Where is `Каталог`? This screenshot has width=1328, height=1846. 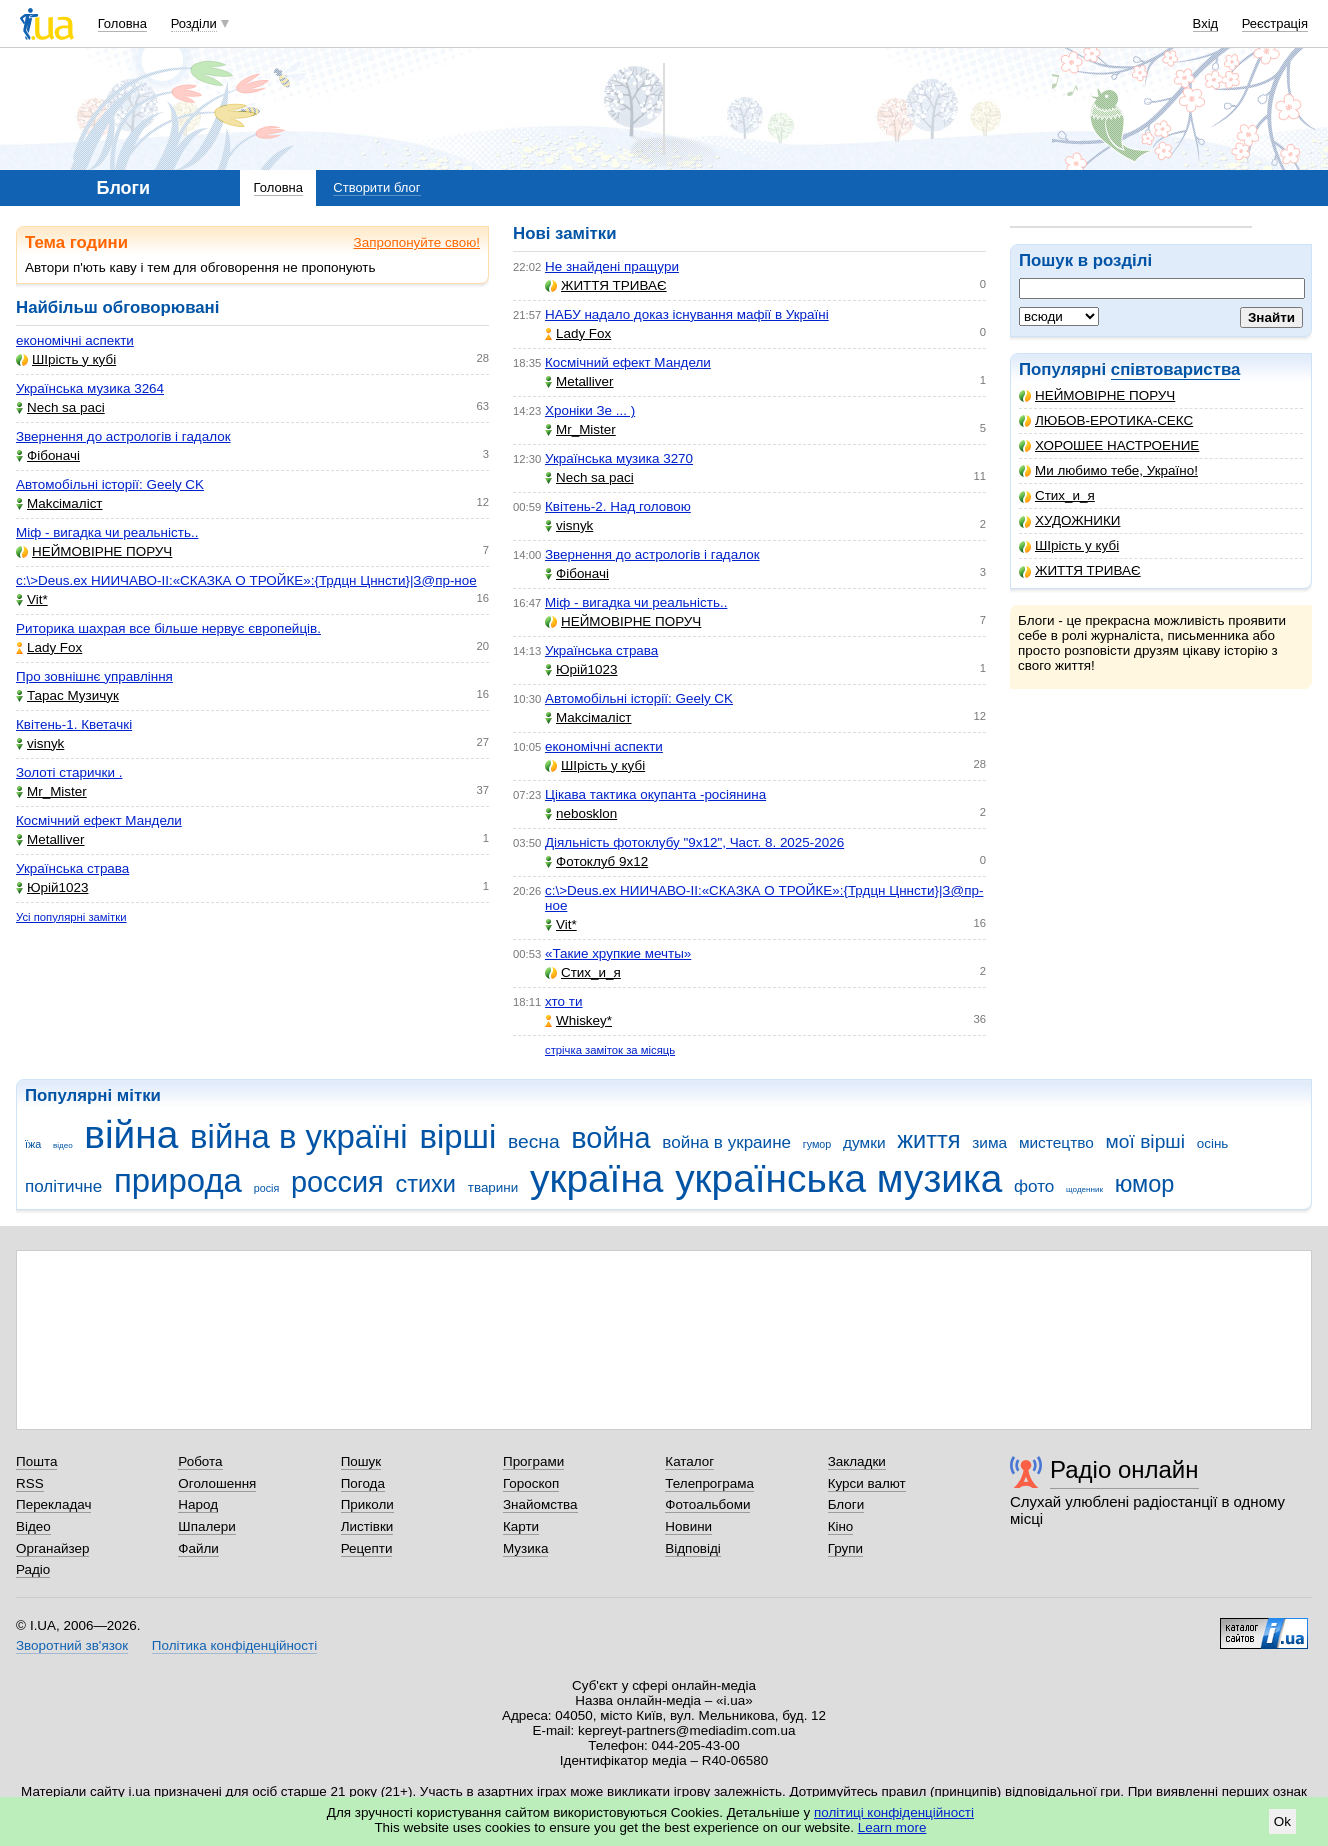
Каталог is located at coordinates (689, 1461).